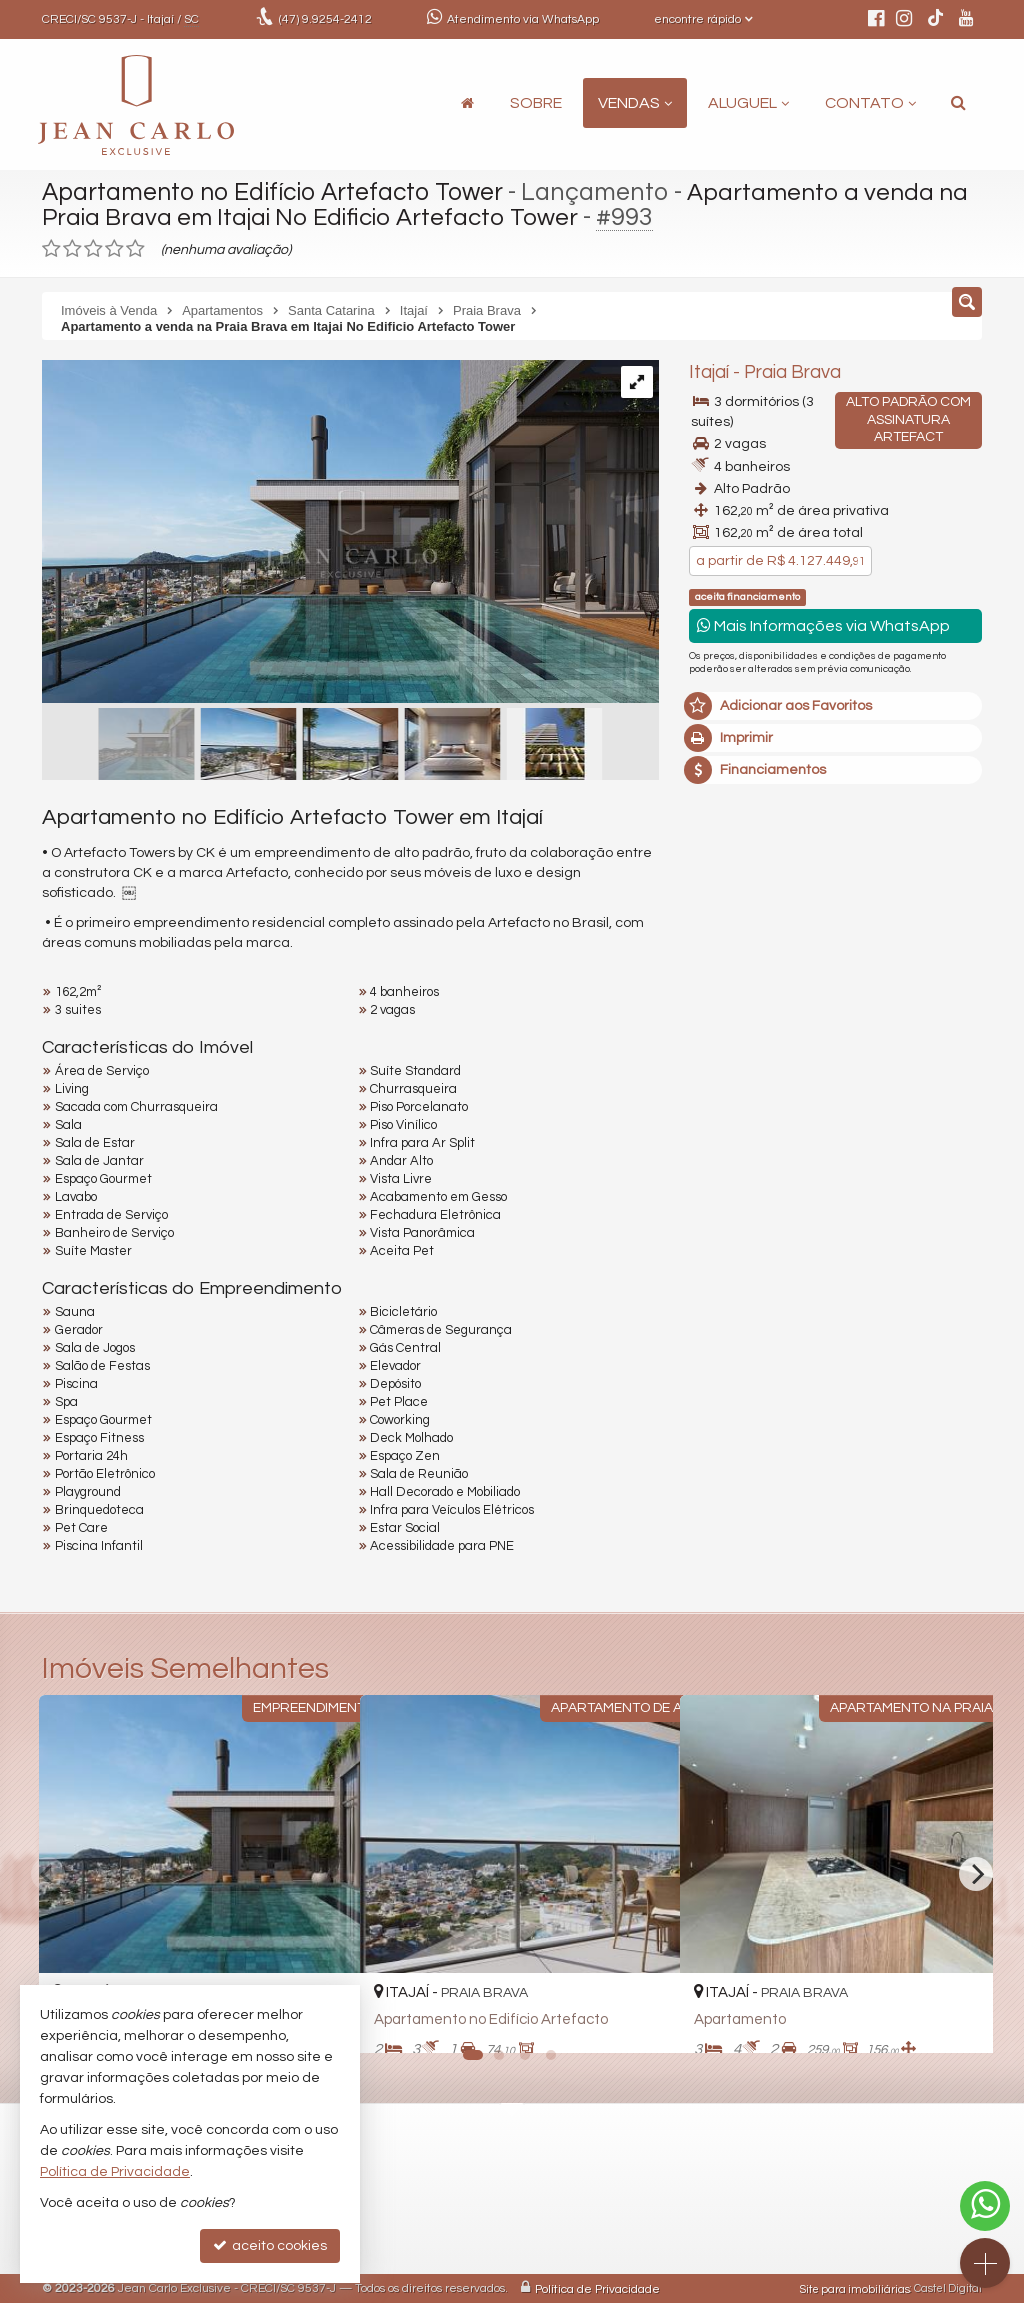 The image size is (1024, 2303). Describe the element at coordinates (270, 2245) in the screenshot. I see `aceito cookies` at that location.